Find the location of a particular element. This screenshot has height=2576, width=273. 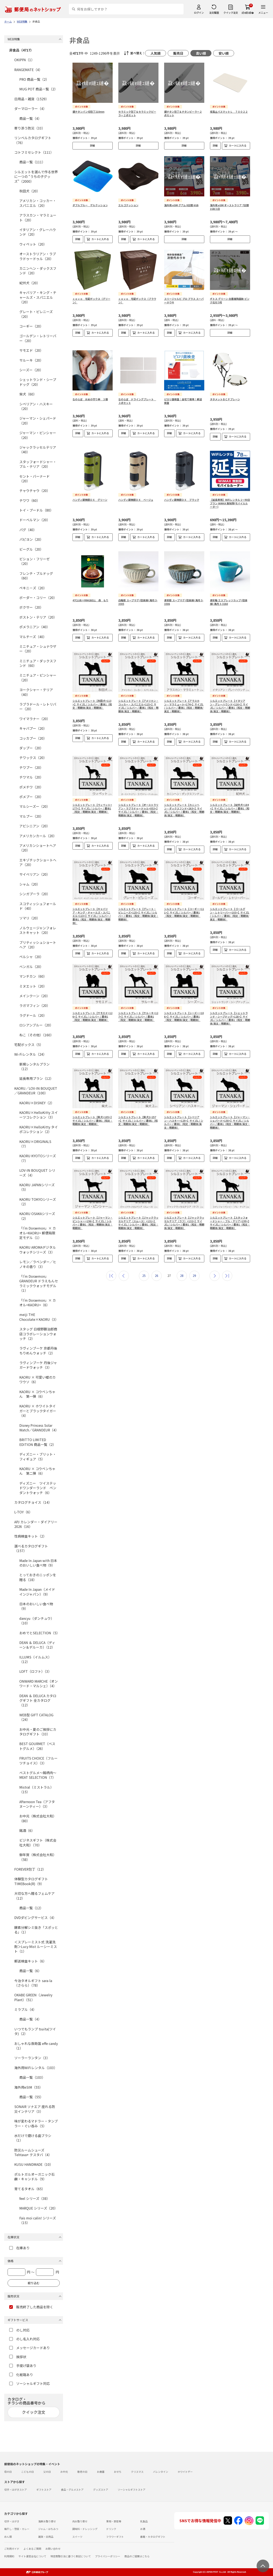

Afternoon Tea（アフタヌーンティー）（3） is located at coordinates (37, 1804).